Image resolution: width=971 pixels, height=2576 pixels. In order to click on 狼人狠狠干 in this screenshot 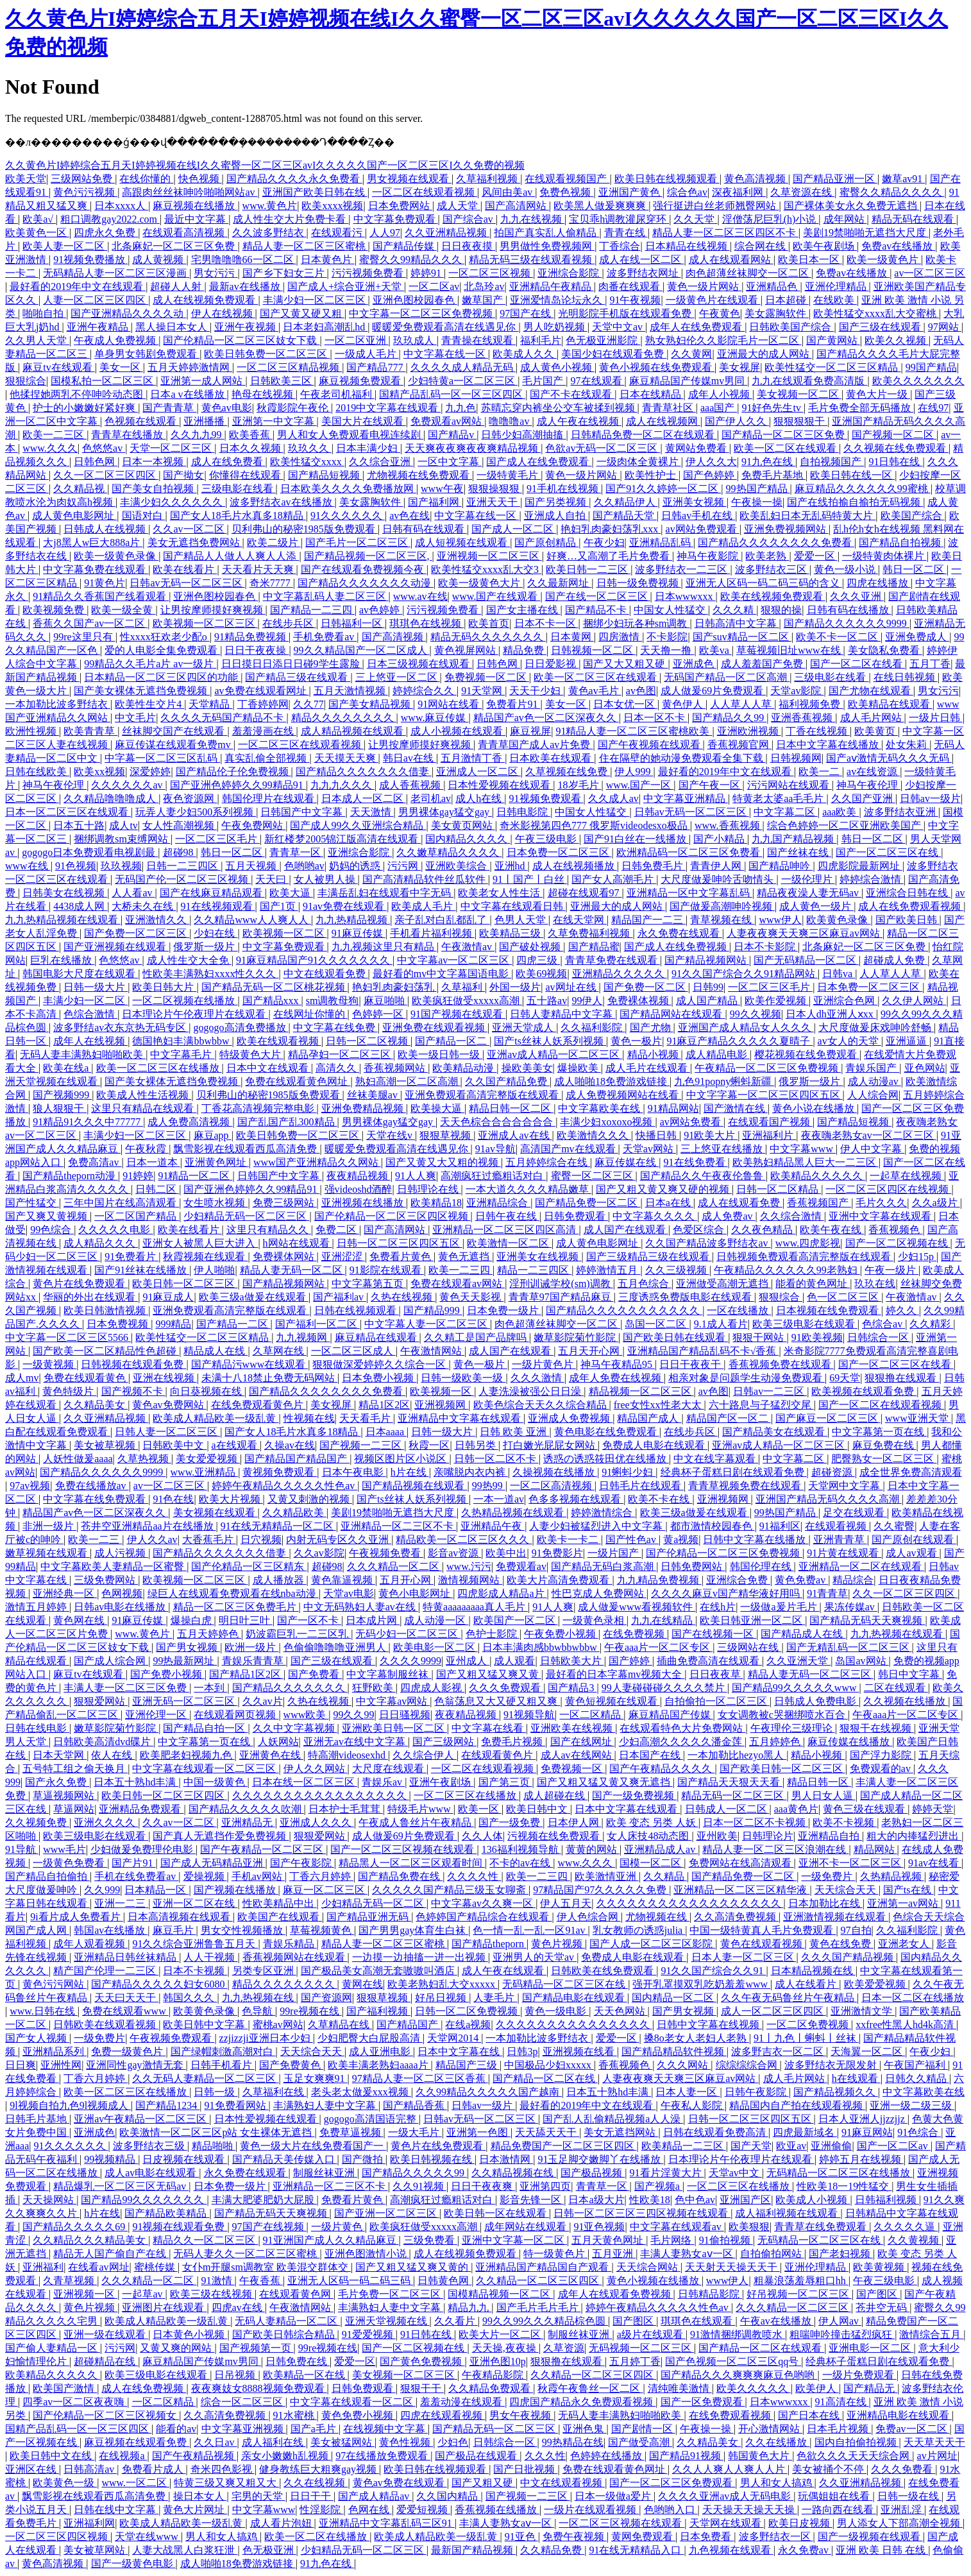, I will do `click(60, 1108)`.